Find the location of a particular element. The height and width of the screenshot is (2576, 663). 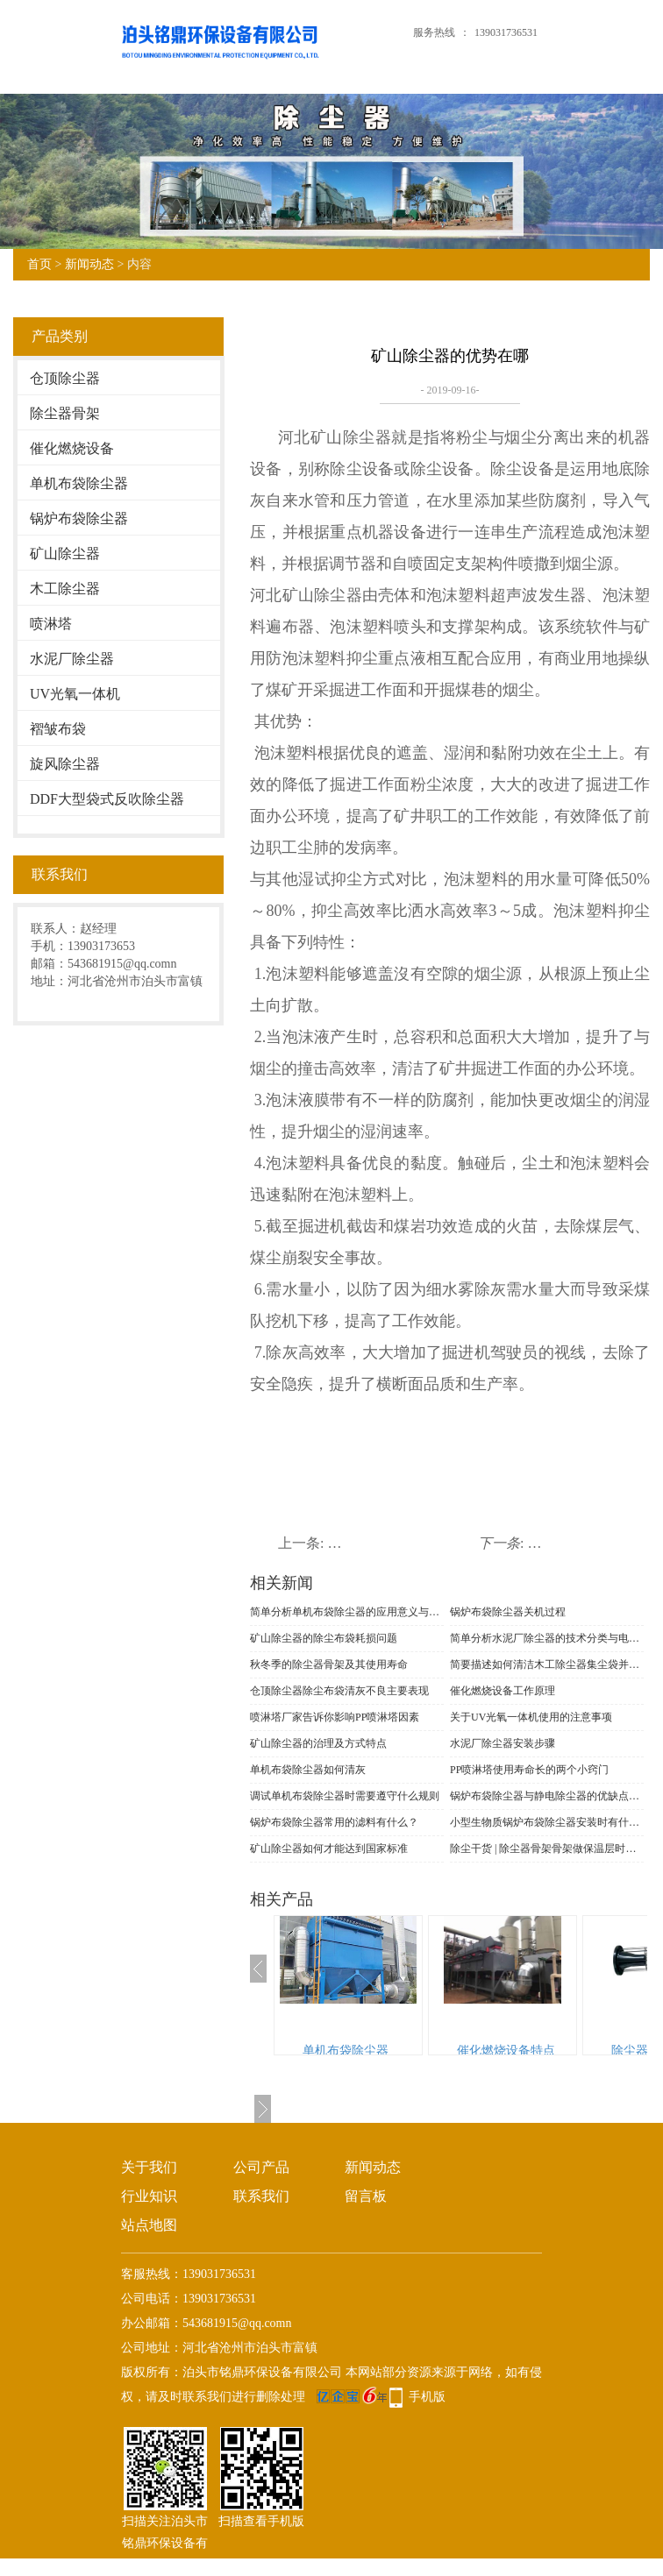

139031736531 is located at coordinates (506, 32).